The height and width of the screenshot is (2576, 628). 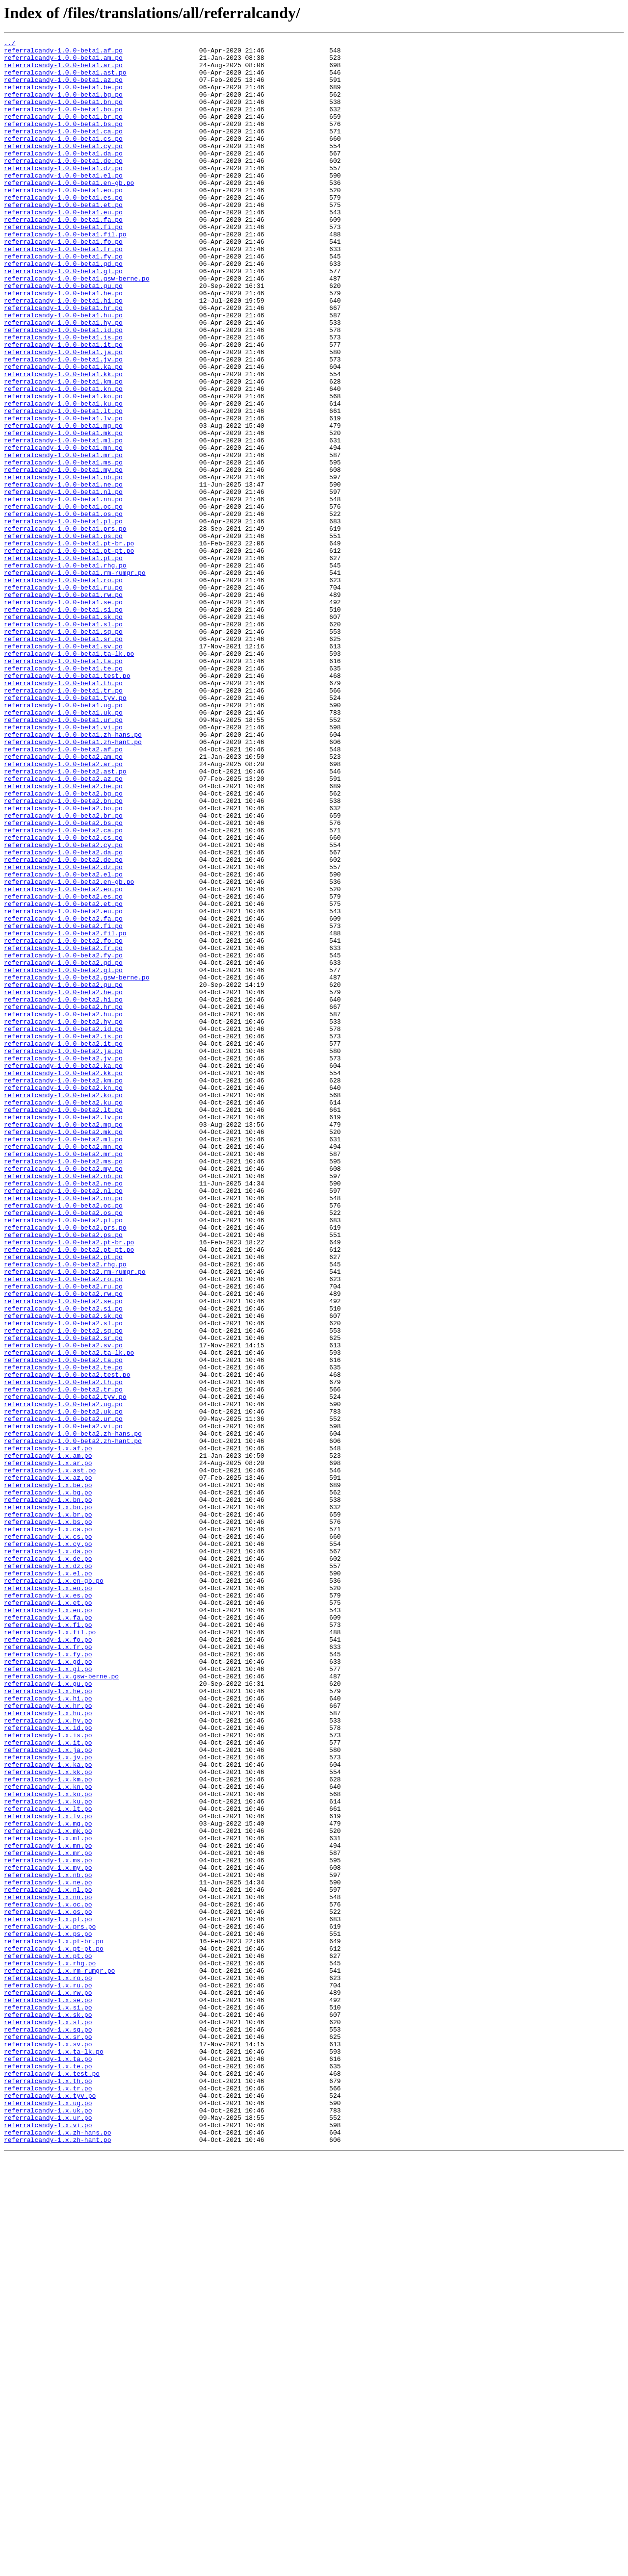 I want to click on referralcandy-1.x.am.po, so click(x=48, y=1739).